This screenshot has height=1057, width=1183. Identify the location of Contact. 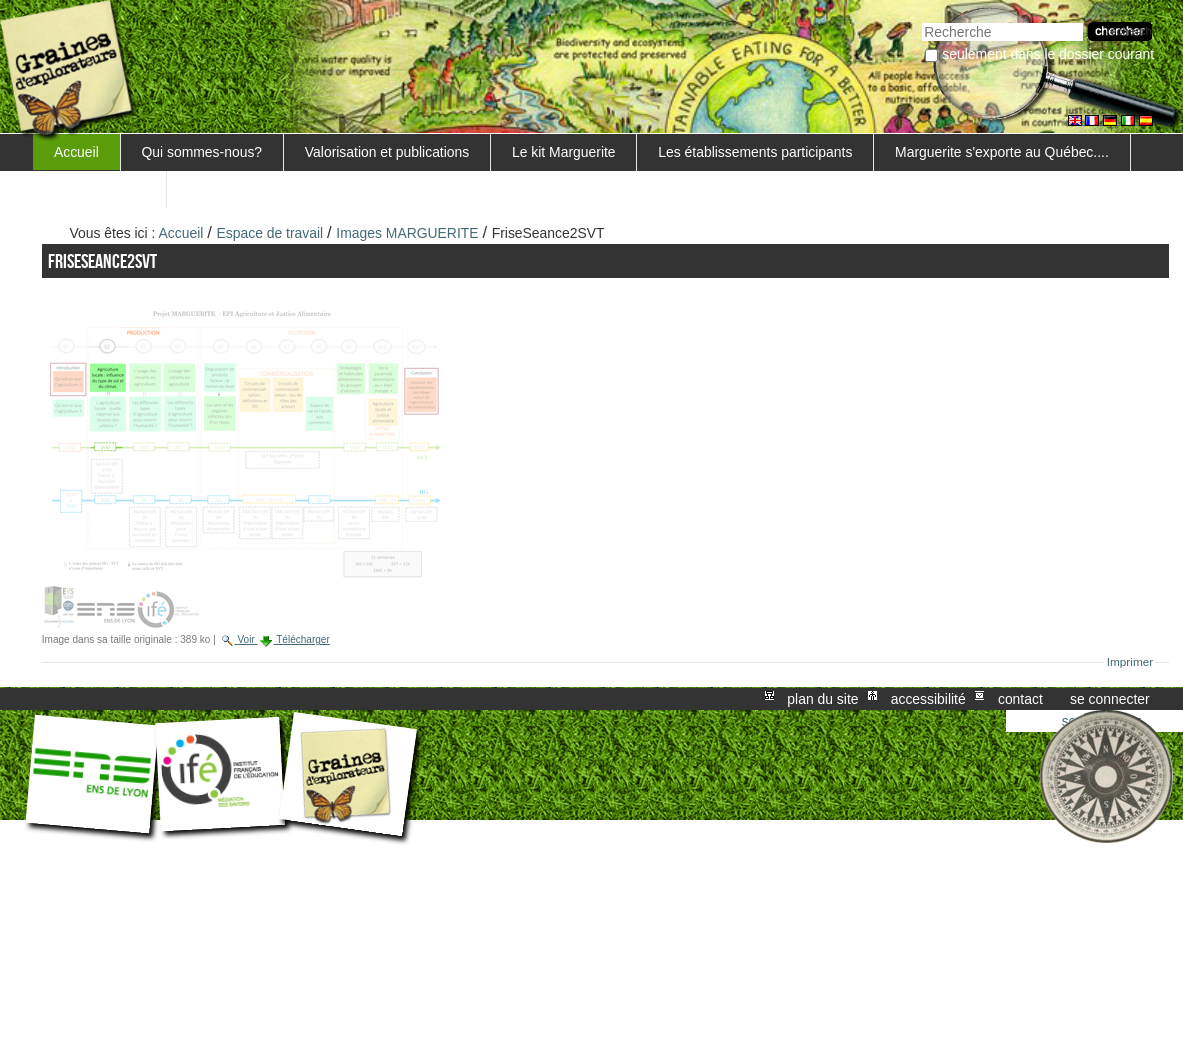
(1020, 699).